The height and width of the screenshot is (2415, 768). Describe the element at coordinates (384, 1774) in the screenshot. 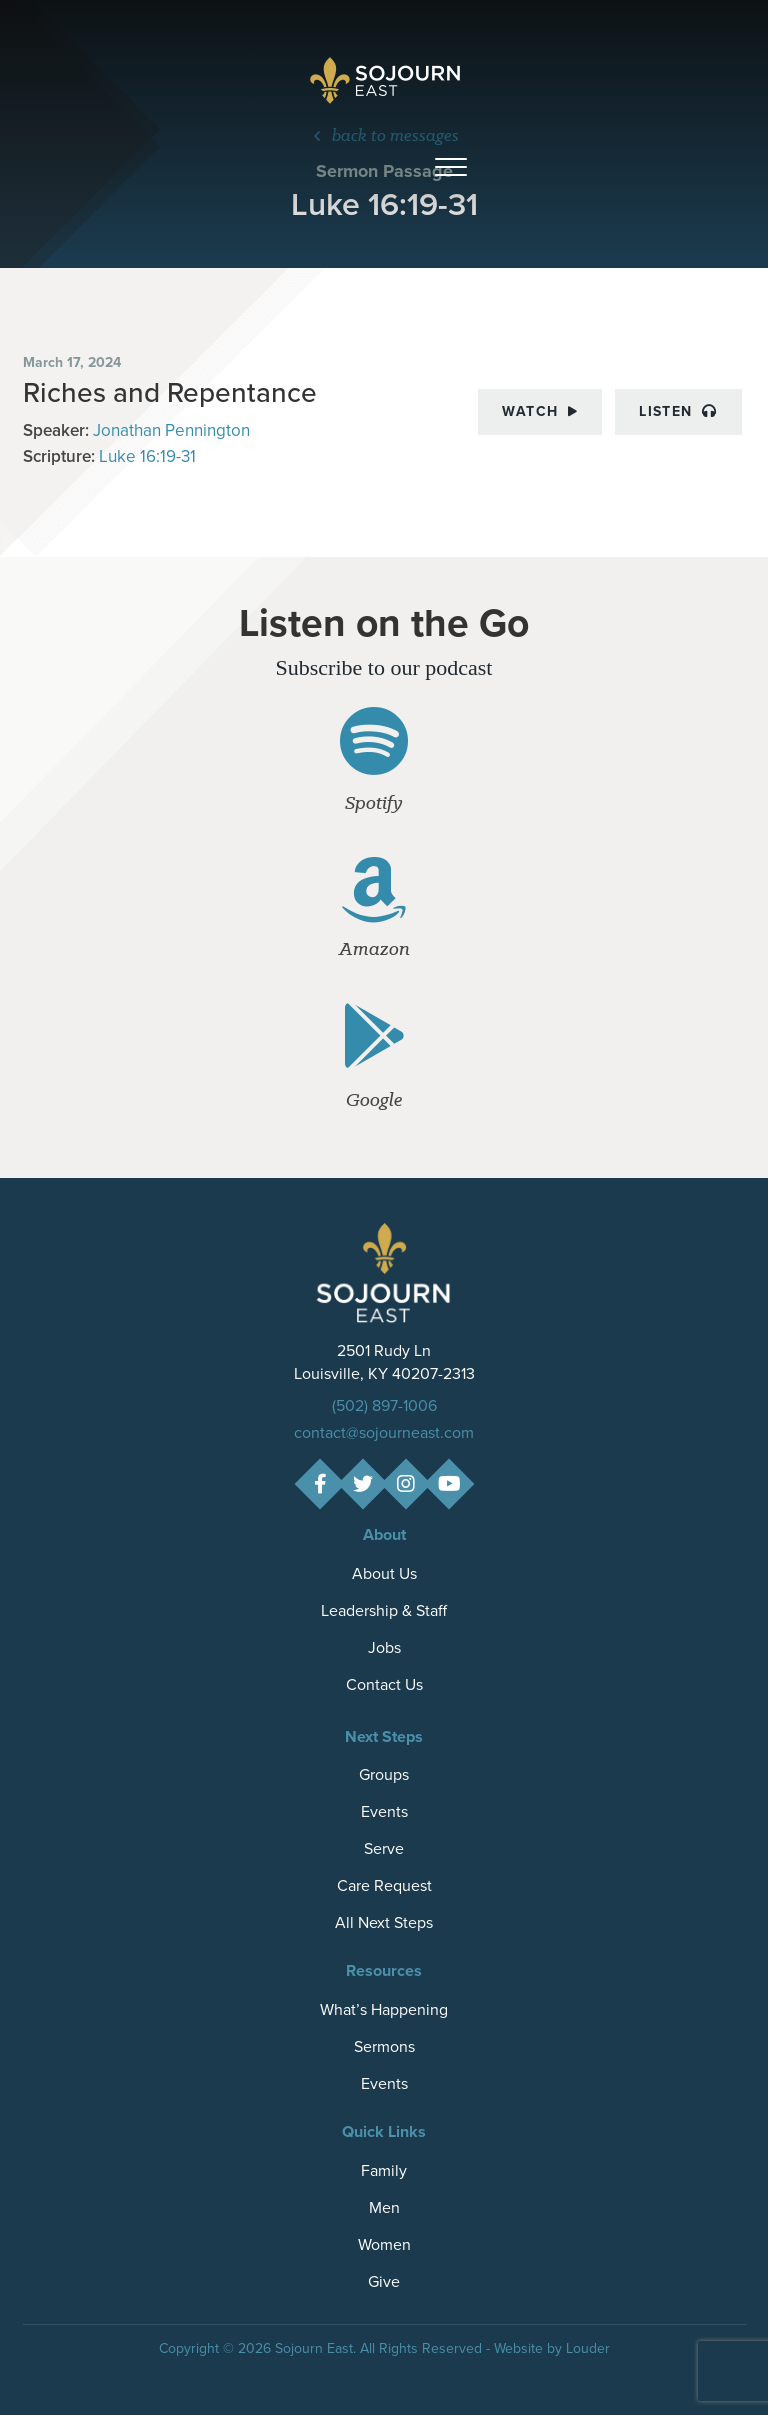

I see `Groups` at that location.